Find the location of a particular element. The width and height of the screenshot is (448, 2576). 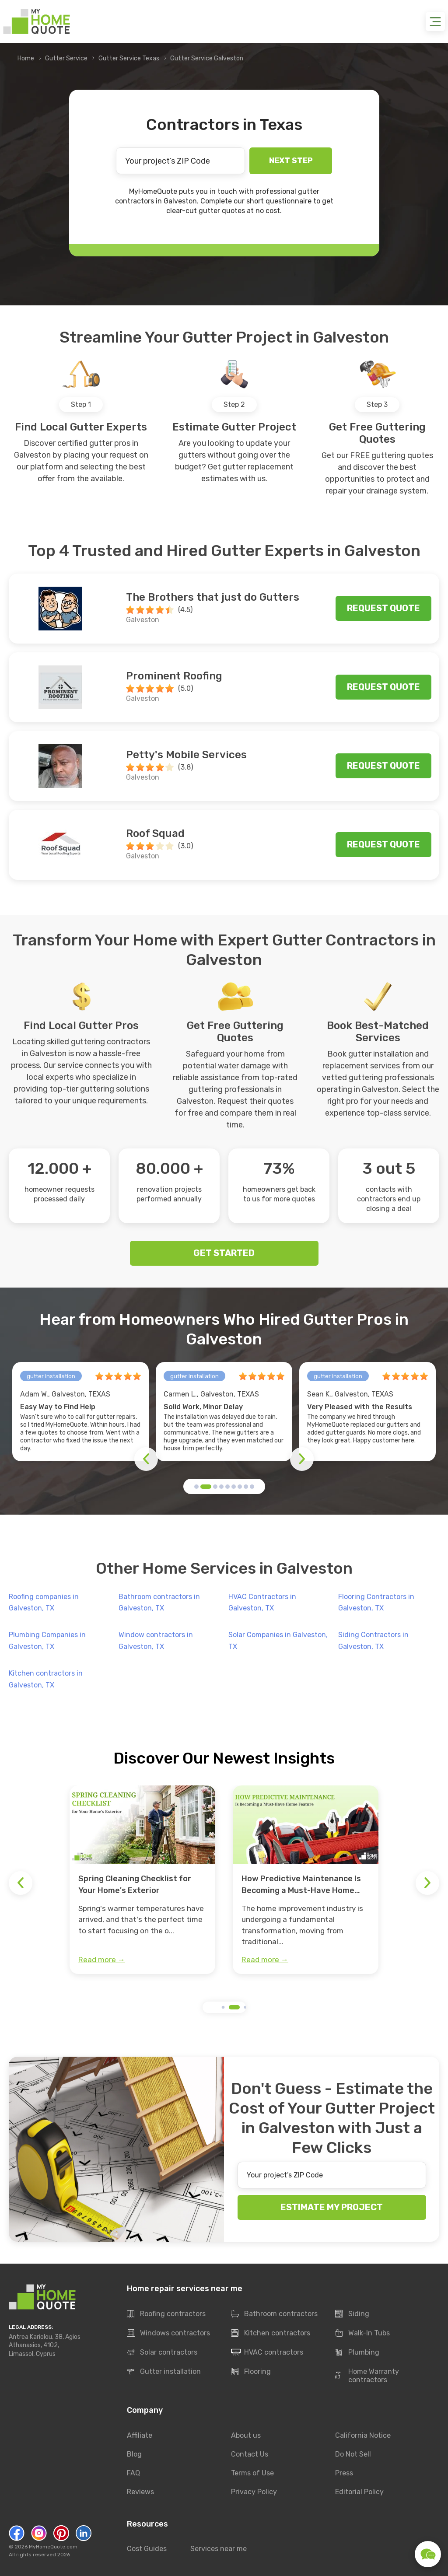

Home is located at coordinates (26, 58).